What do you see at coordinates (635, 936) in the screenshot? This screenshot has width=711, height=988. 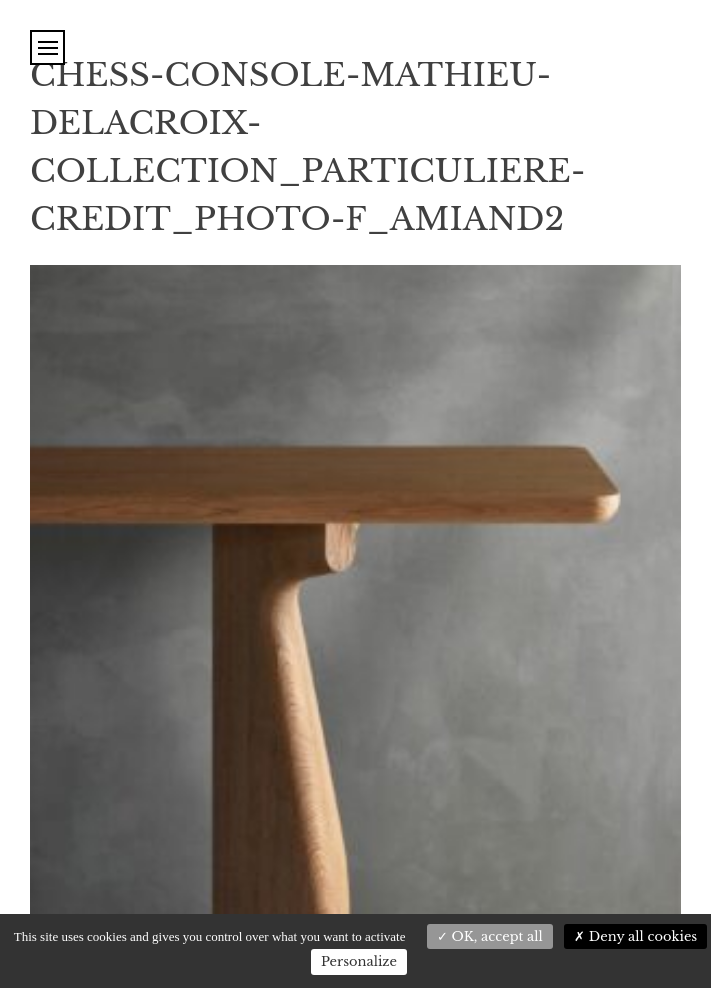 I see `Deny all cookies` at bounding box center [635, 936].